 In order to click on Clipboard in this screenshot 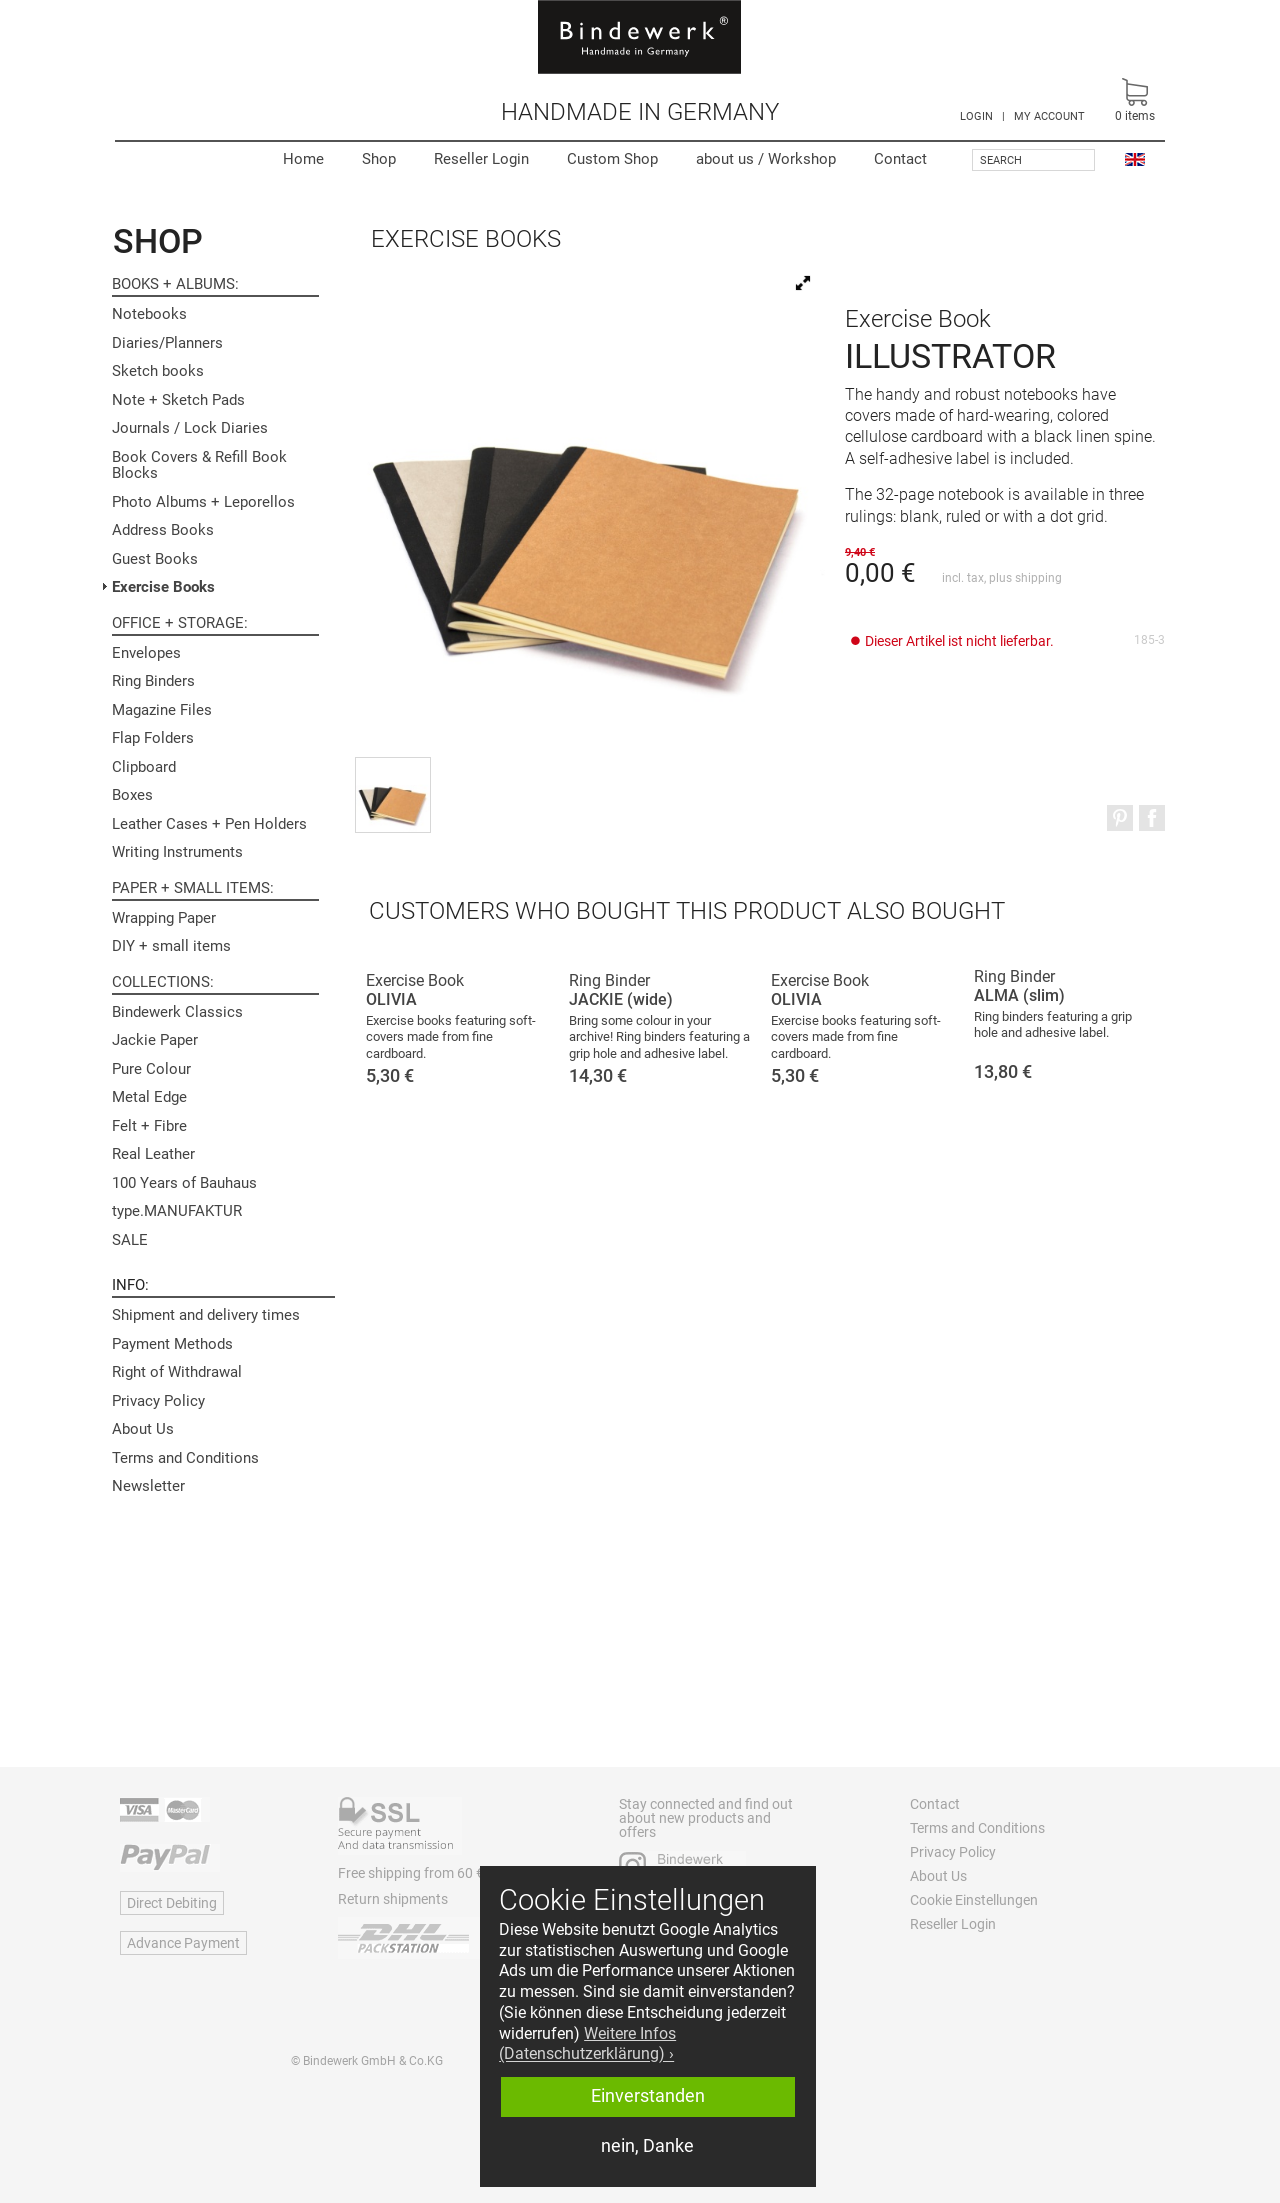, I will do `click(144, 767)`.